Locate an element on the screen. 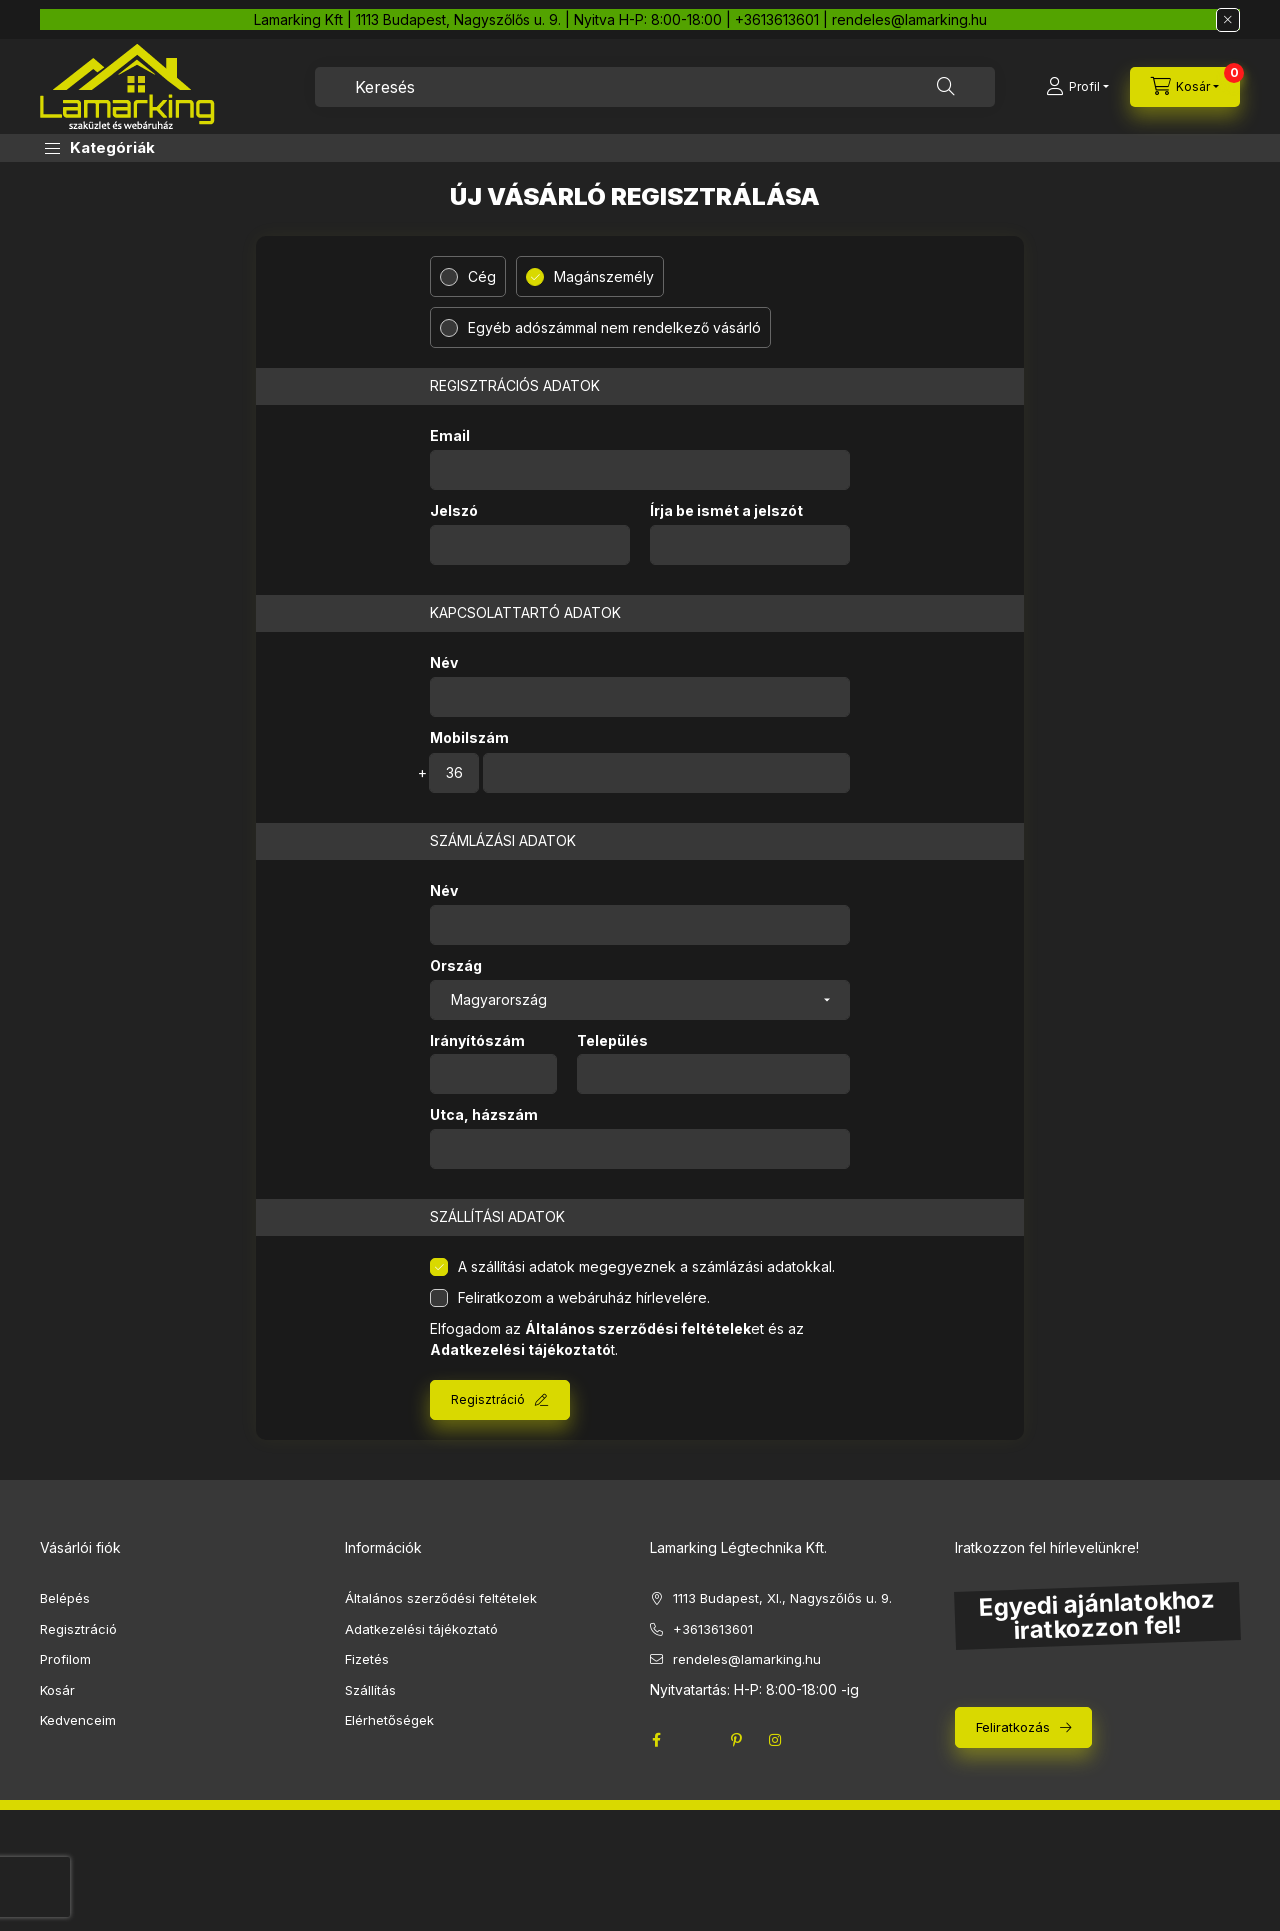  Szállítás is located at coordinates (370, 1690).